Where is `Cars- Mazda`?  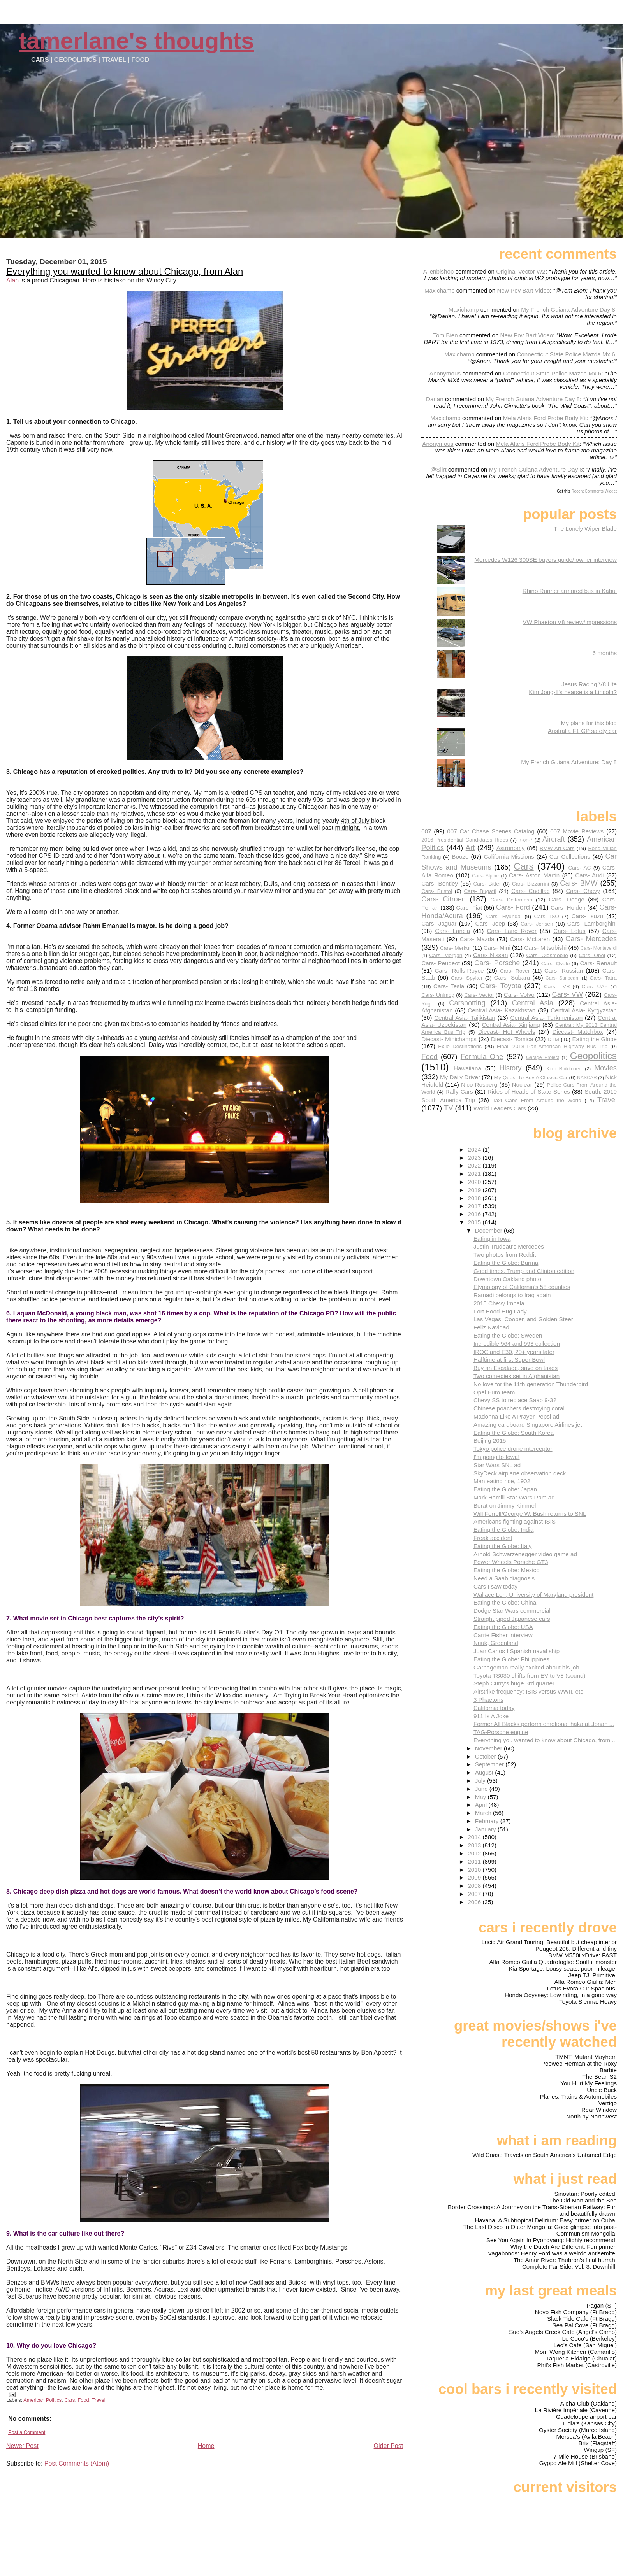
Cars- Mazda is located at coordinates (476, 939).